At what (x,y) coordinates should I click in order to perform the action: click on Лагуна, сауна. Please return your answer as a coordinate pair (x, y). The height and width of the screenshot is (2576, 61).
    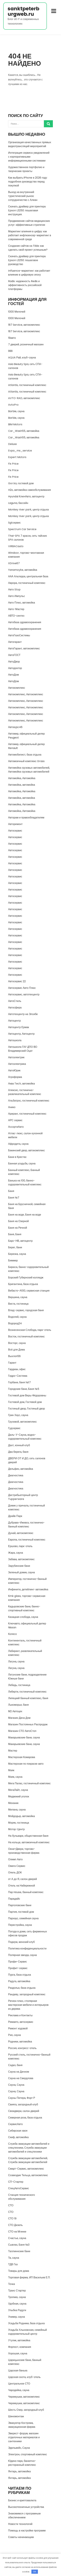
    Looking at the image, I should click on (16, 1661).